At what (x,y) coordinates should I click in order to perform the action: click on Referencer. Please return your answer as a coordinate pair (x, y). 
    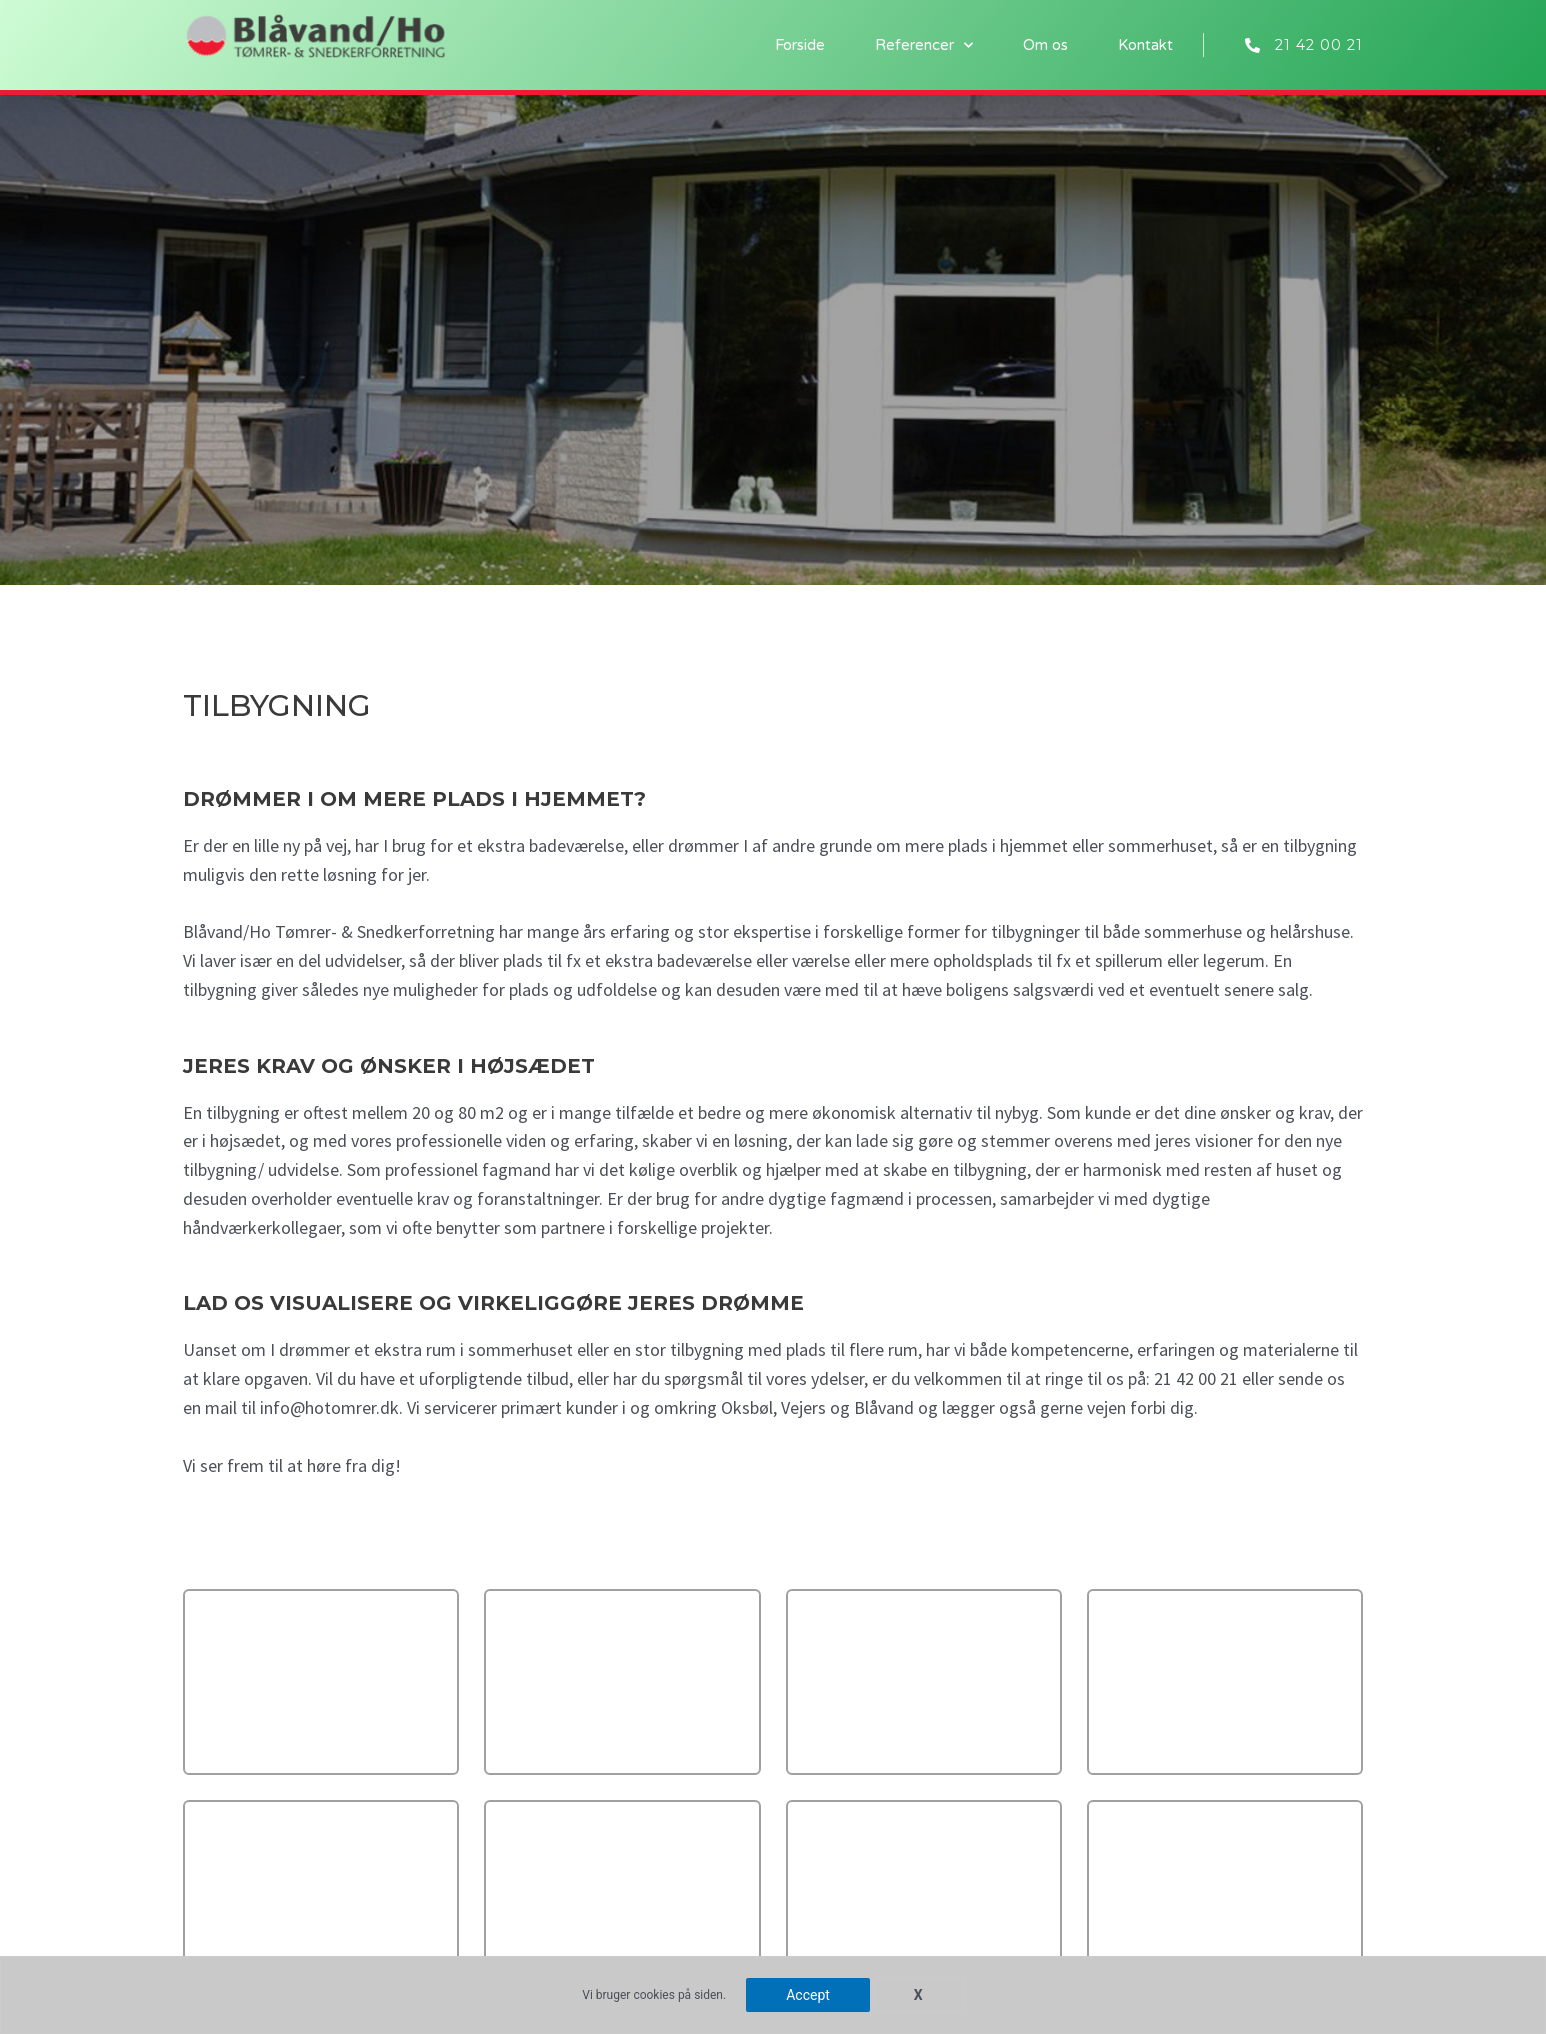
    Looking at the image, I should click on (924, 45).